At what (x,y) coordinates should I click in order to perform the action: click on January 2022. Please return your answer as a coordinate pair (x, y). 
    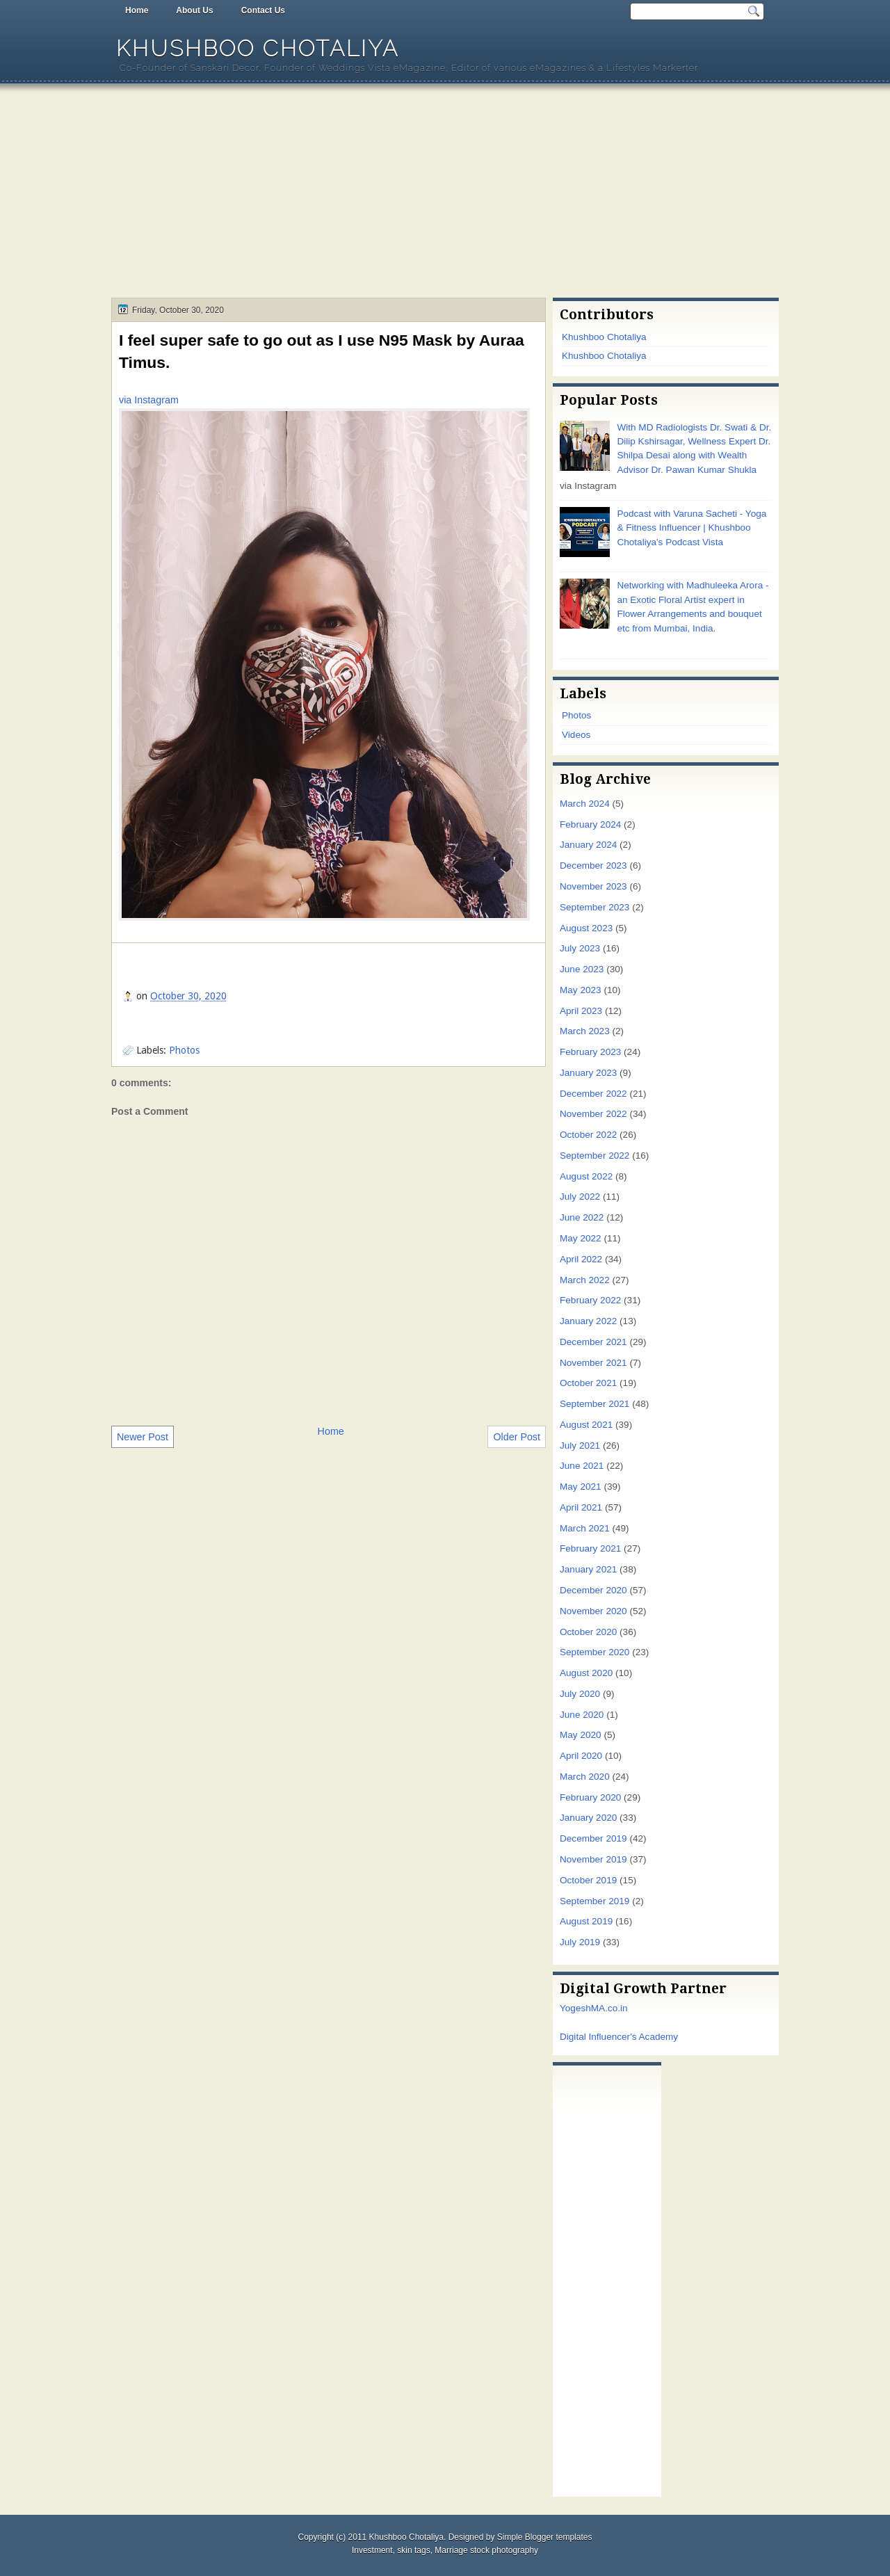
    Looking at the image, I should click on (588, 1321).